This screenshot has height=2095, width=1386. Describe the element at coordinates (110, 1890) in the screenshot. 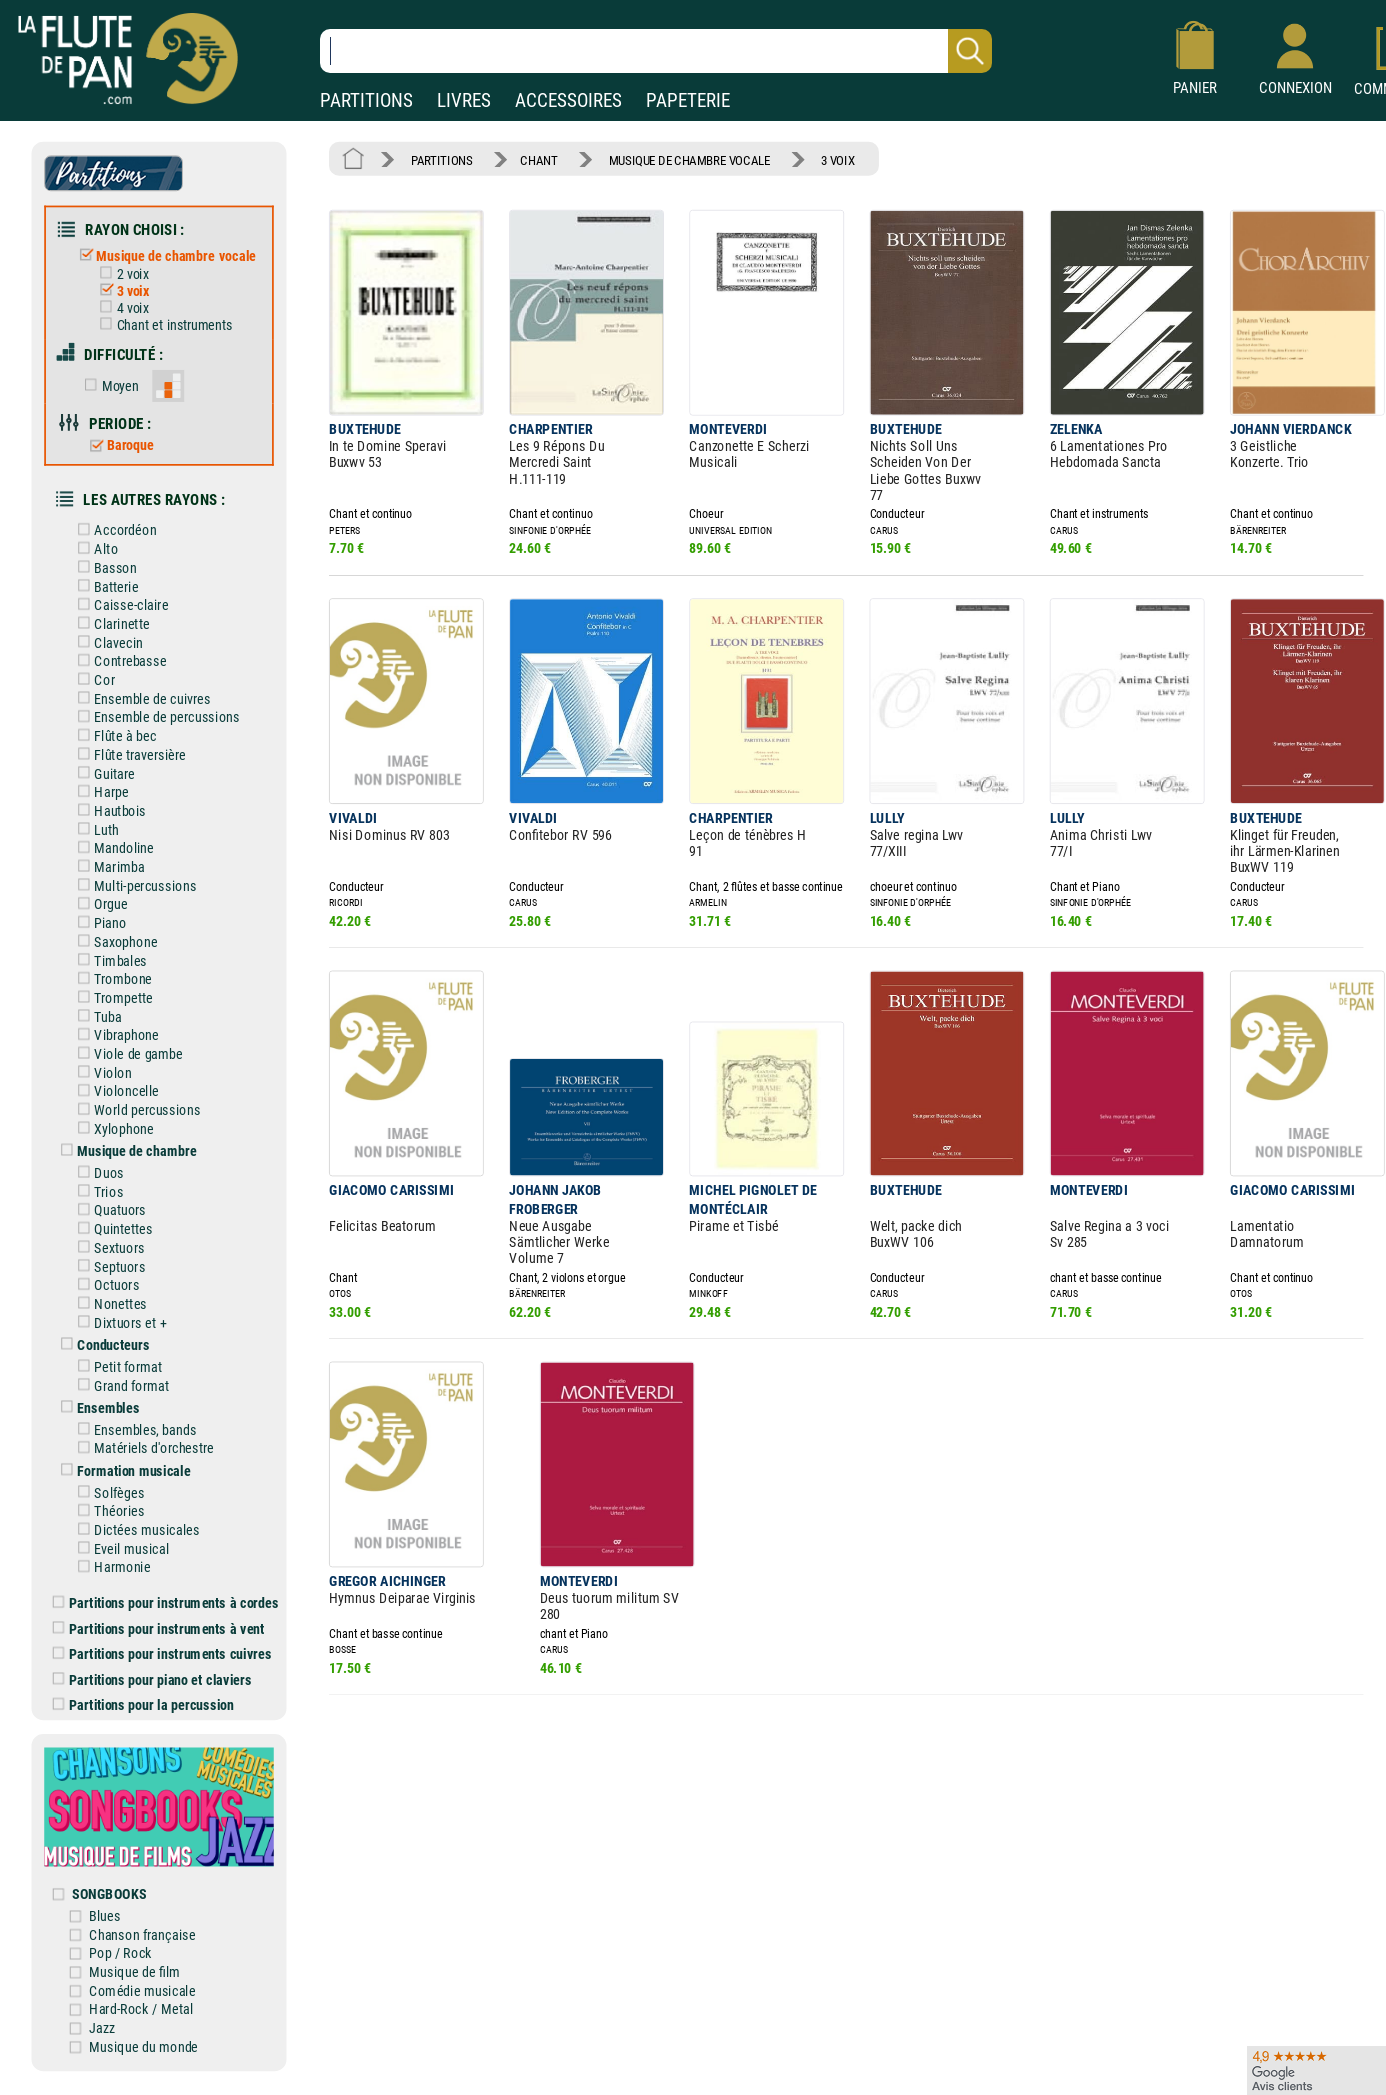

I see `SONGBOOKS` at that location.